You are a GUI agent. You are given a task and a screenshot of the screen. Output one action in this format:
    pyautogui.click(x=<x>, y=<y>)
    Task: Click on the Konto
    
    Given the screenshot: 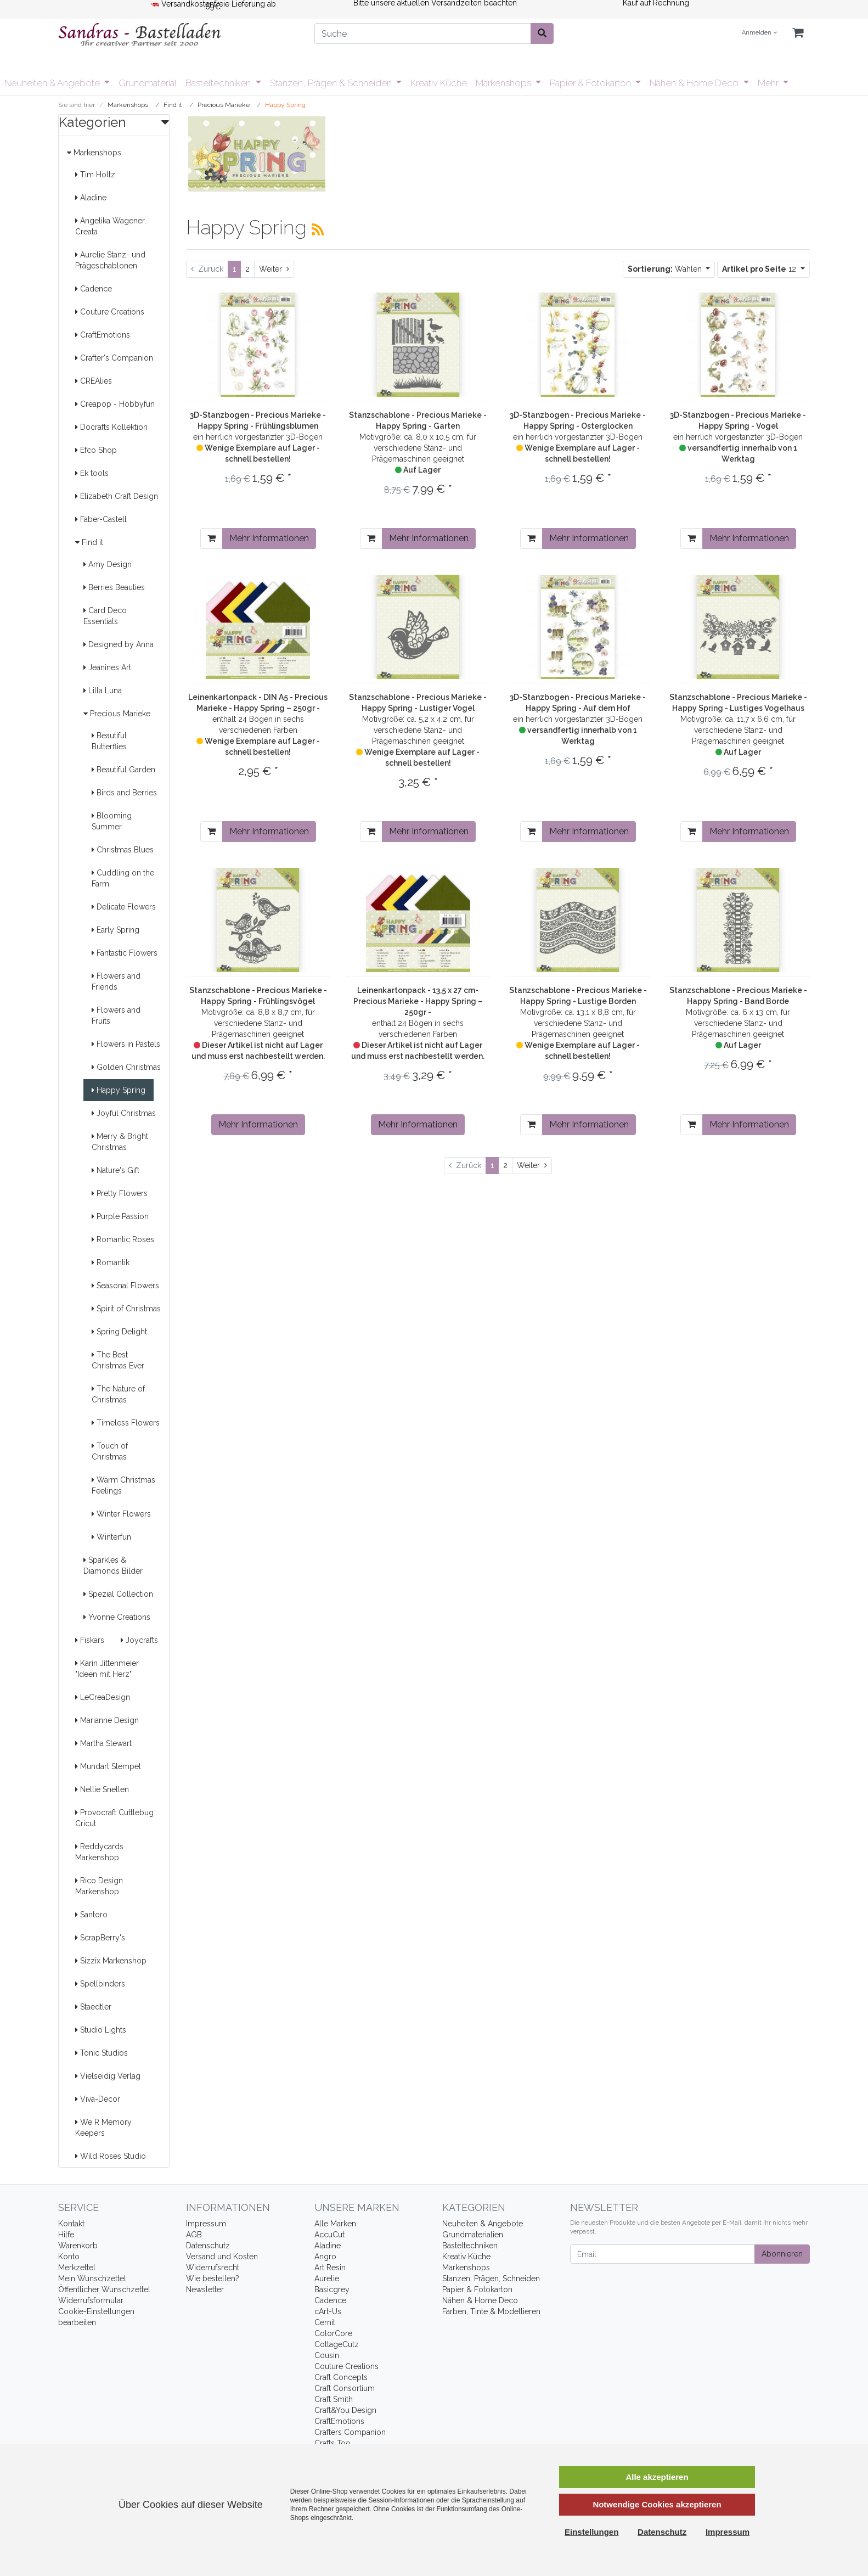 What is the action you would take?
    pyautogui.click(x=69, y=2256)
    